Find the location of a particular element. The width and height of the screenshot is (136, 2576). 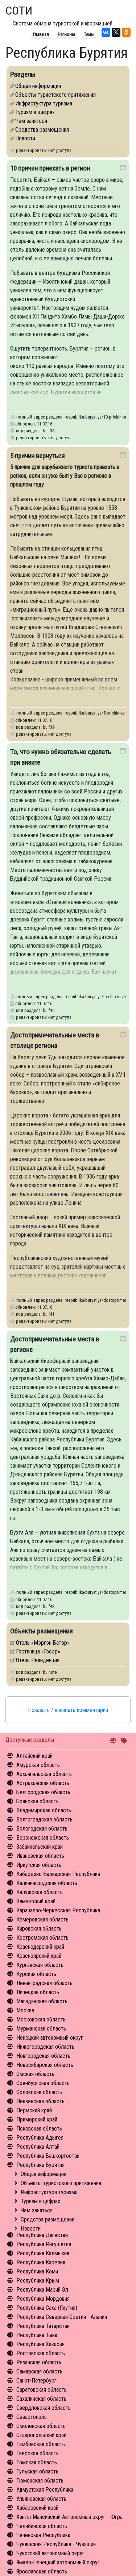

Республика Карелия is located at coordinates (40, 2262).